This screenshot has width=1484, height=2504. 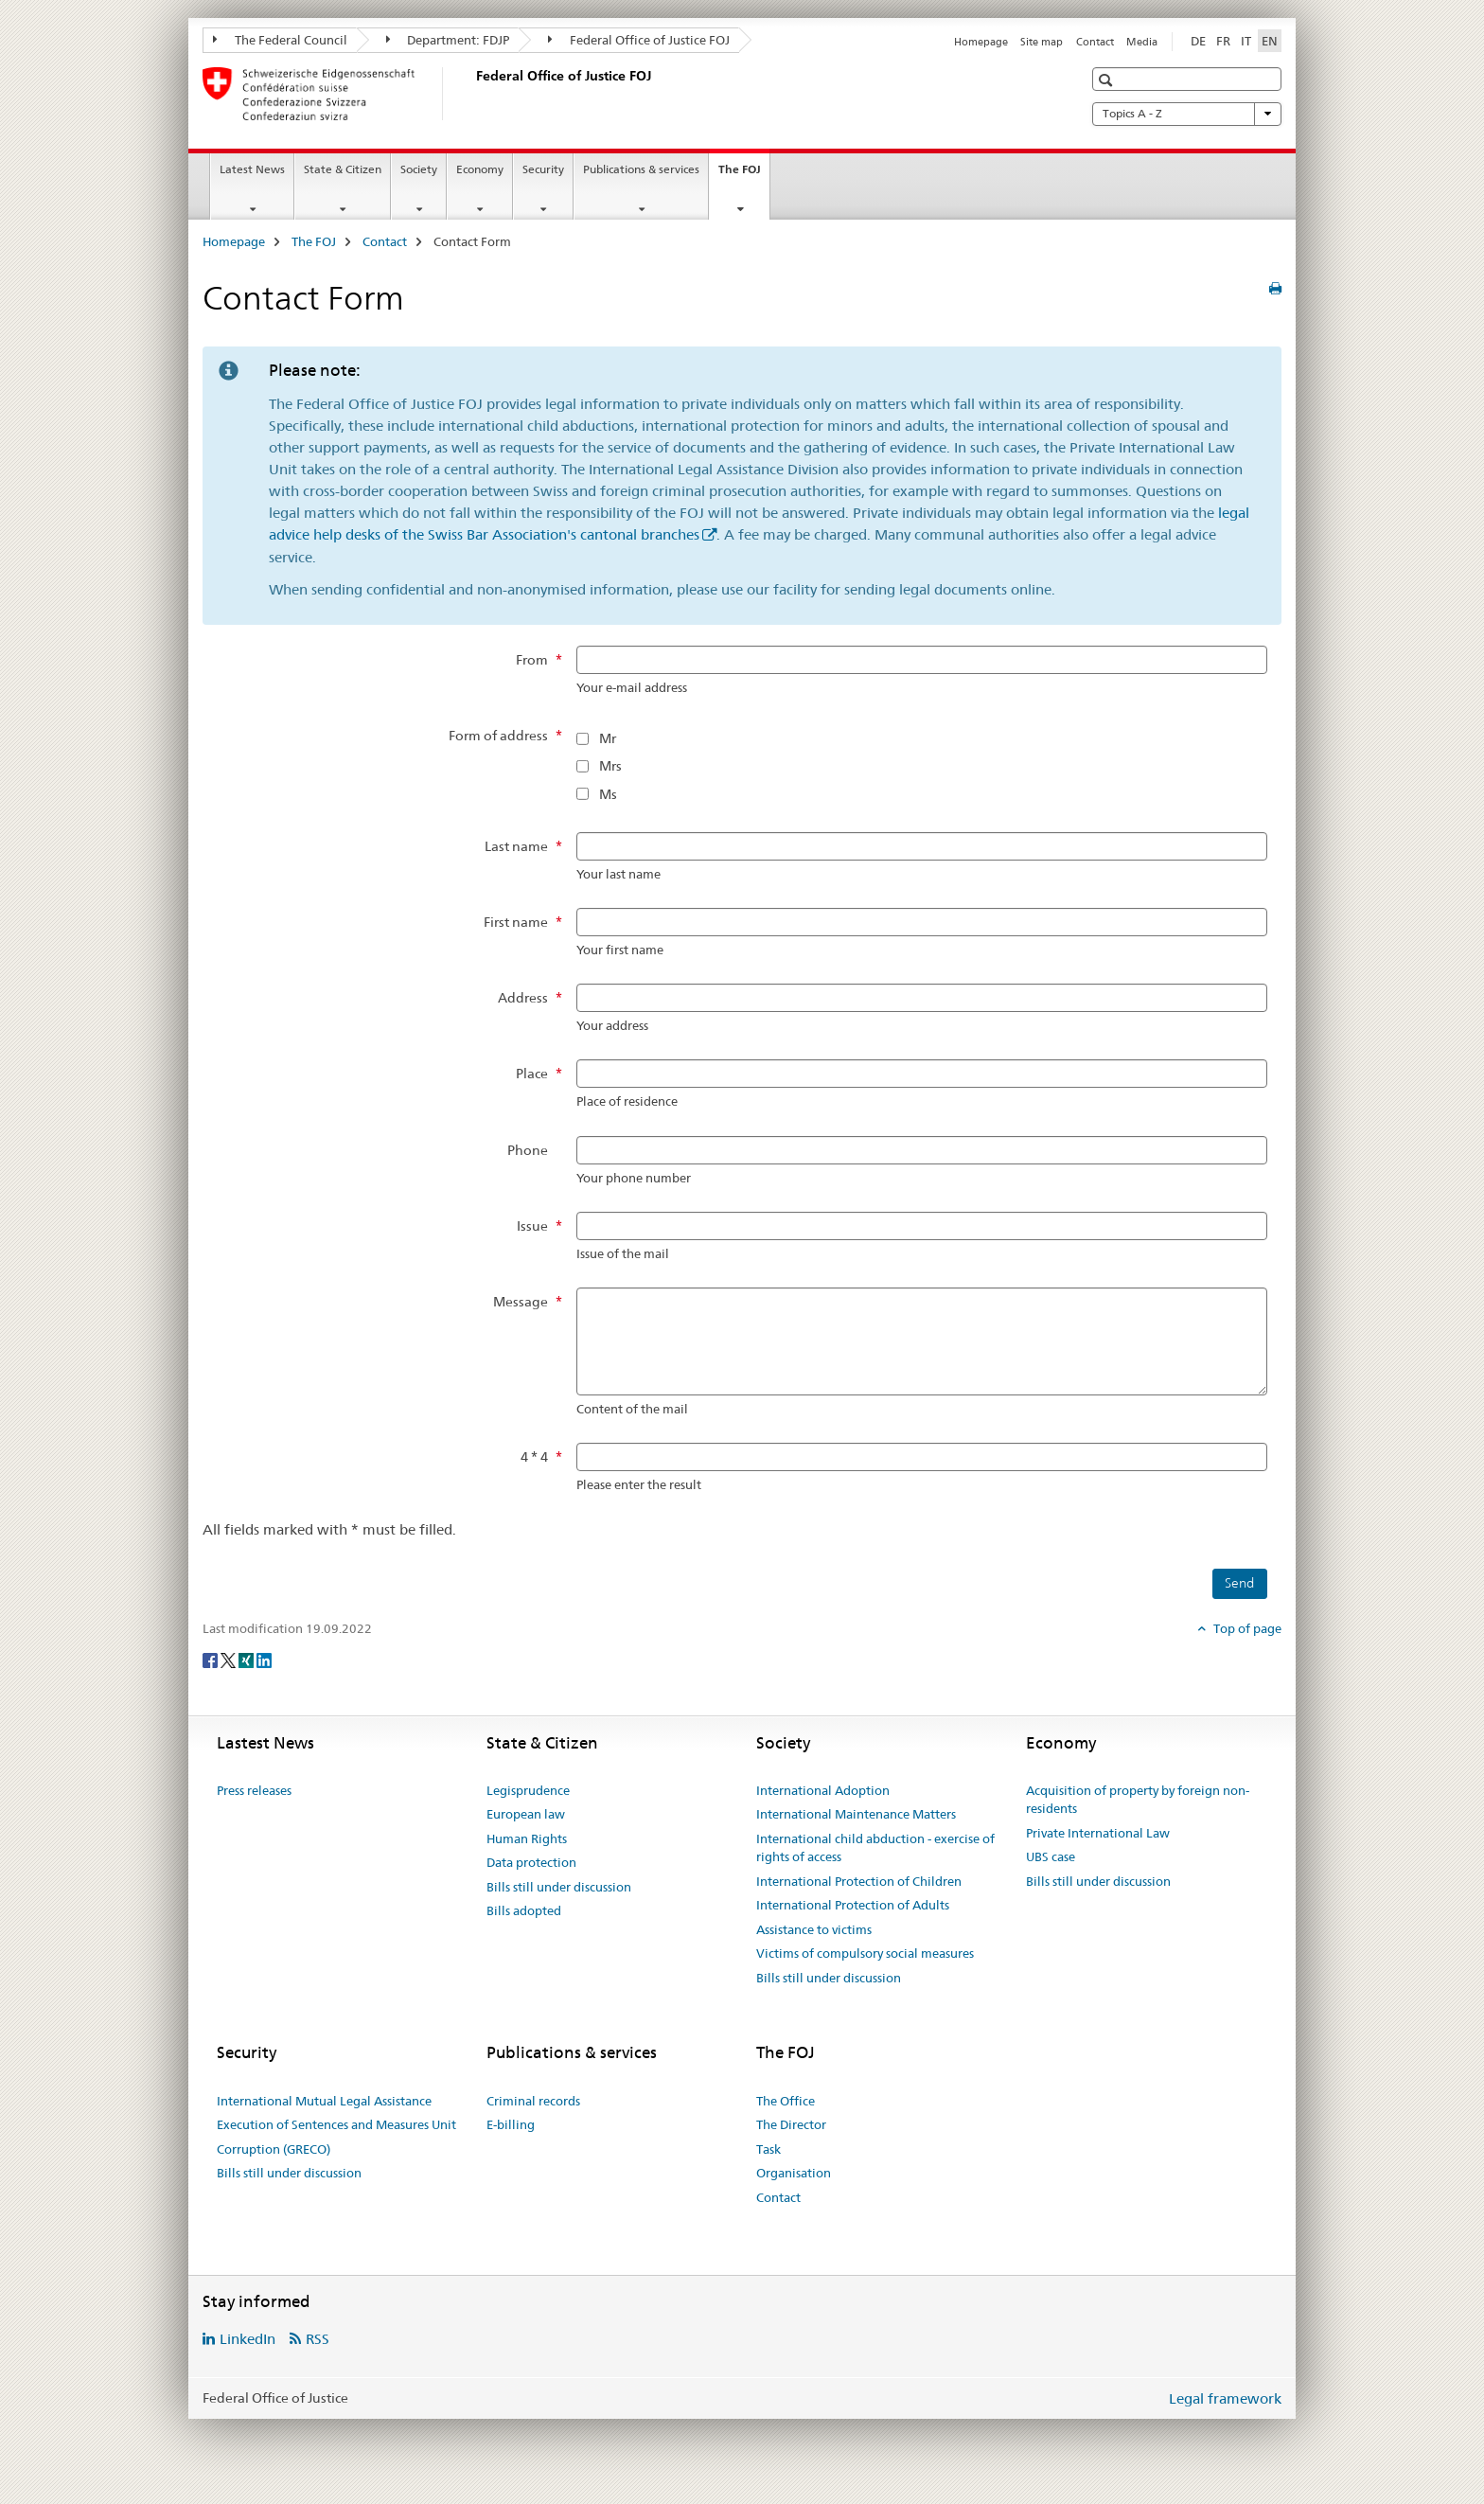 What do you see at coordinates (527, 1150) in the screenshot?
I see `Phone` at bounding box center [527, 1150].